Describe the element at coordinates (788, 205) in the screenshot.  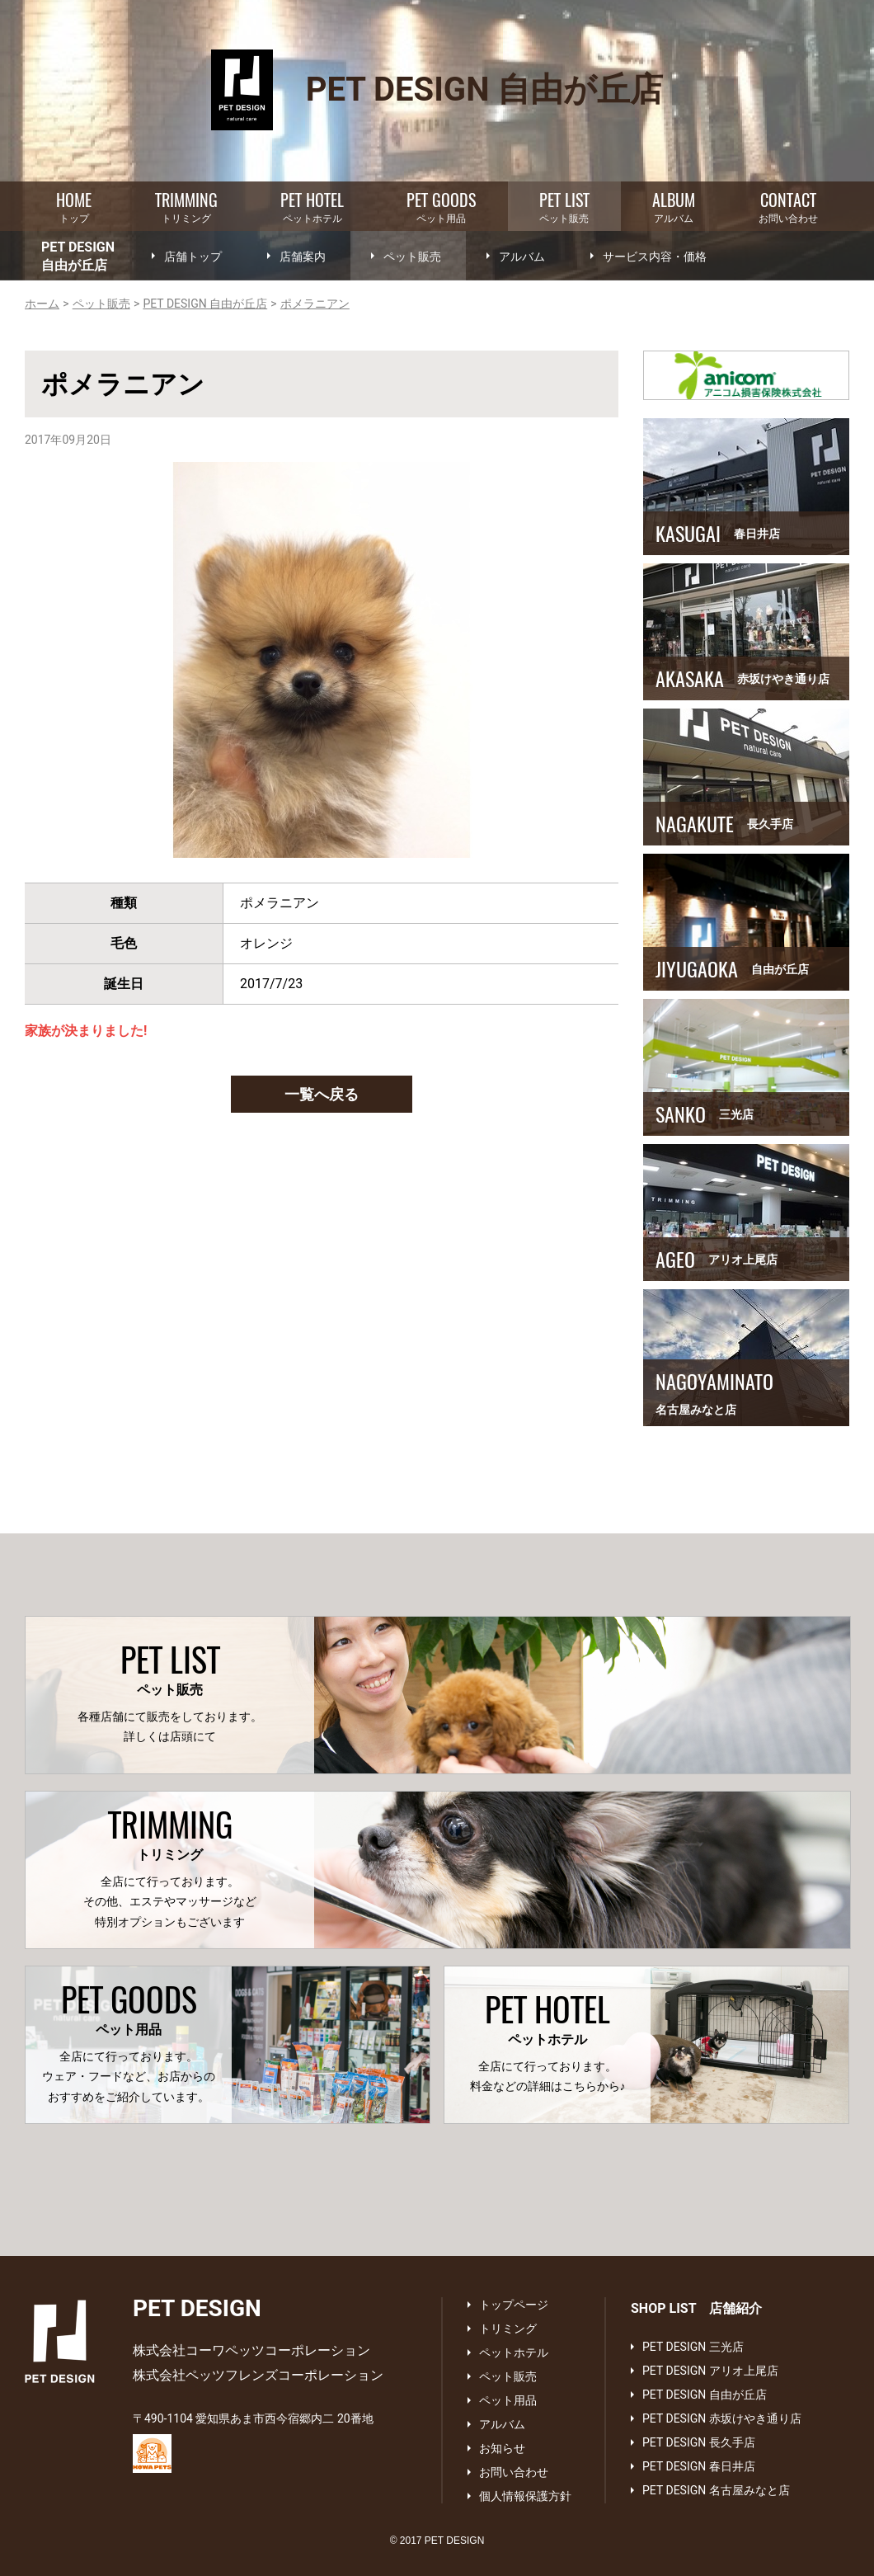
I see `お問い合わせ` at that location.